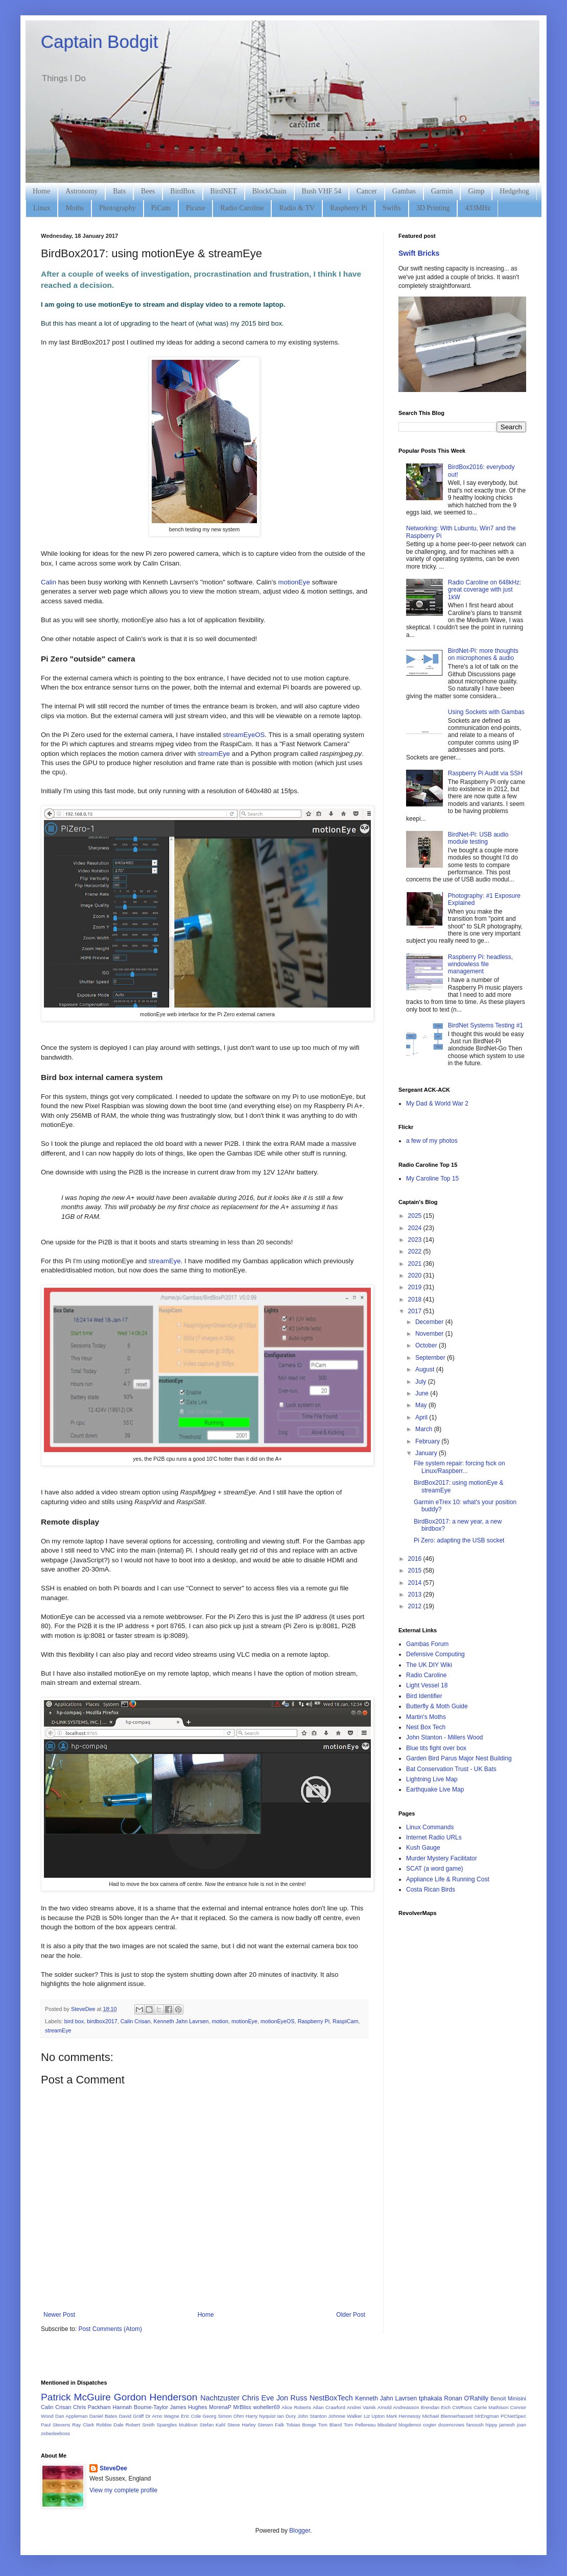  I want to click on June, so click(422, 1393).